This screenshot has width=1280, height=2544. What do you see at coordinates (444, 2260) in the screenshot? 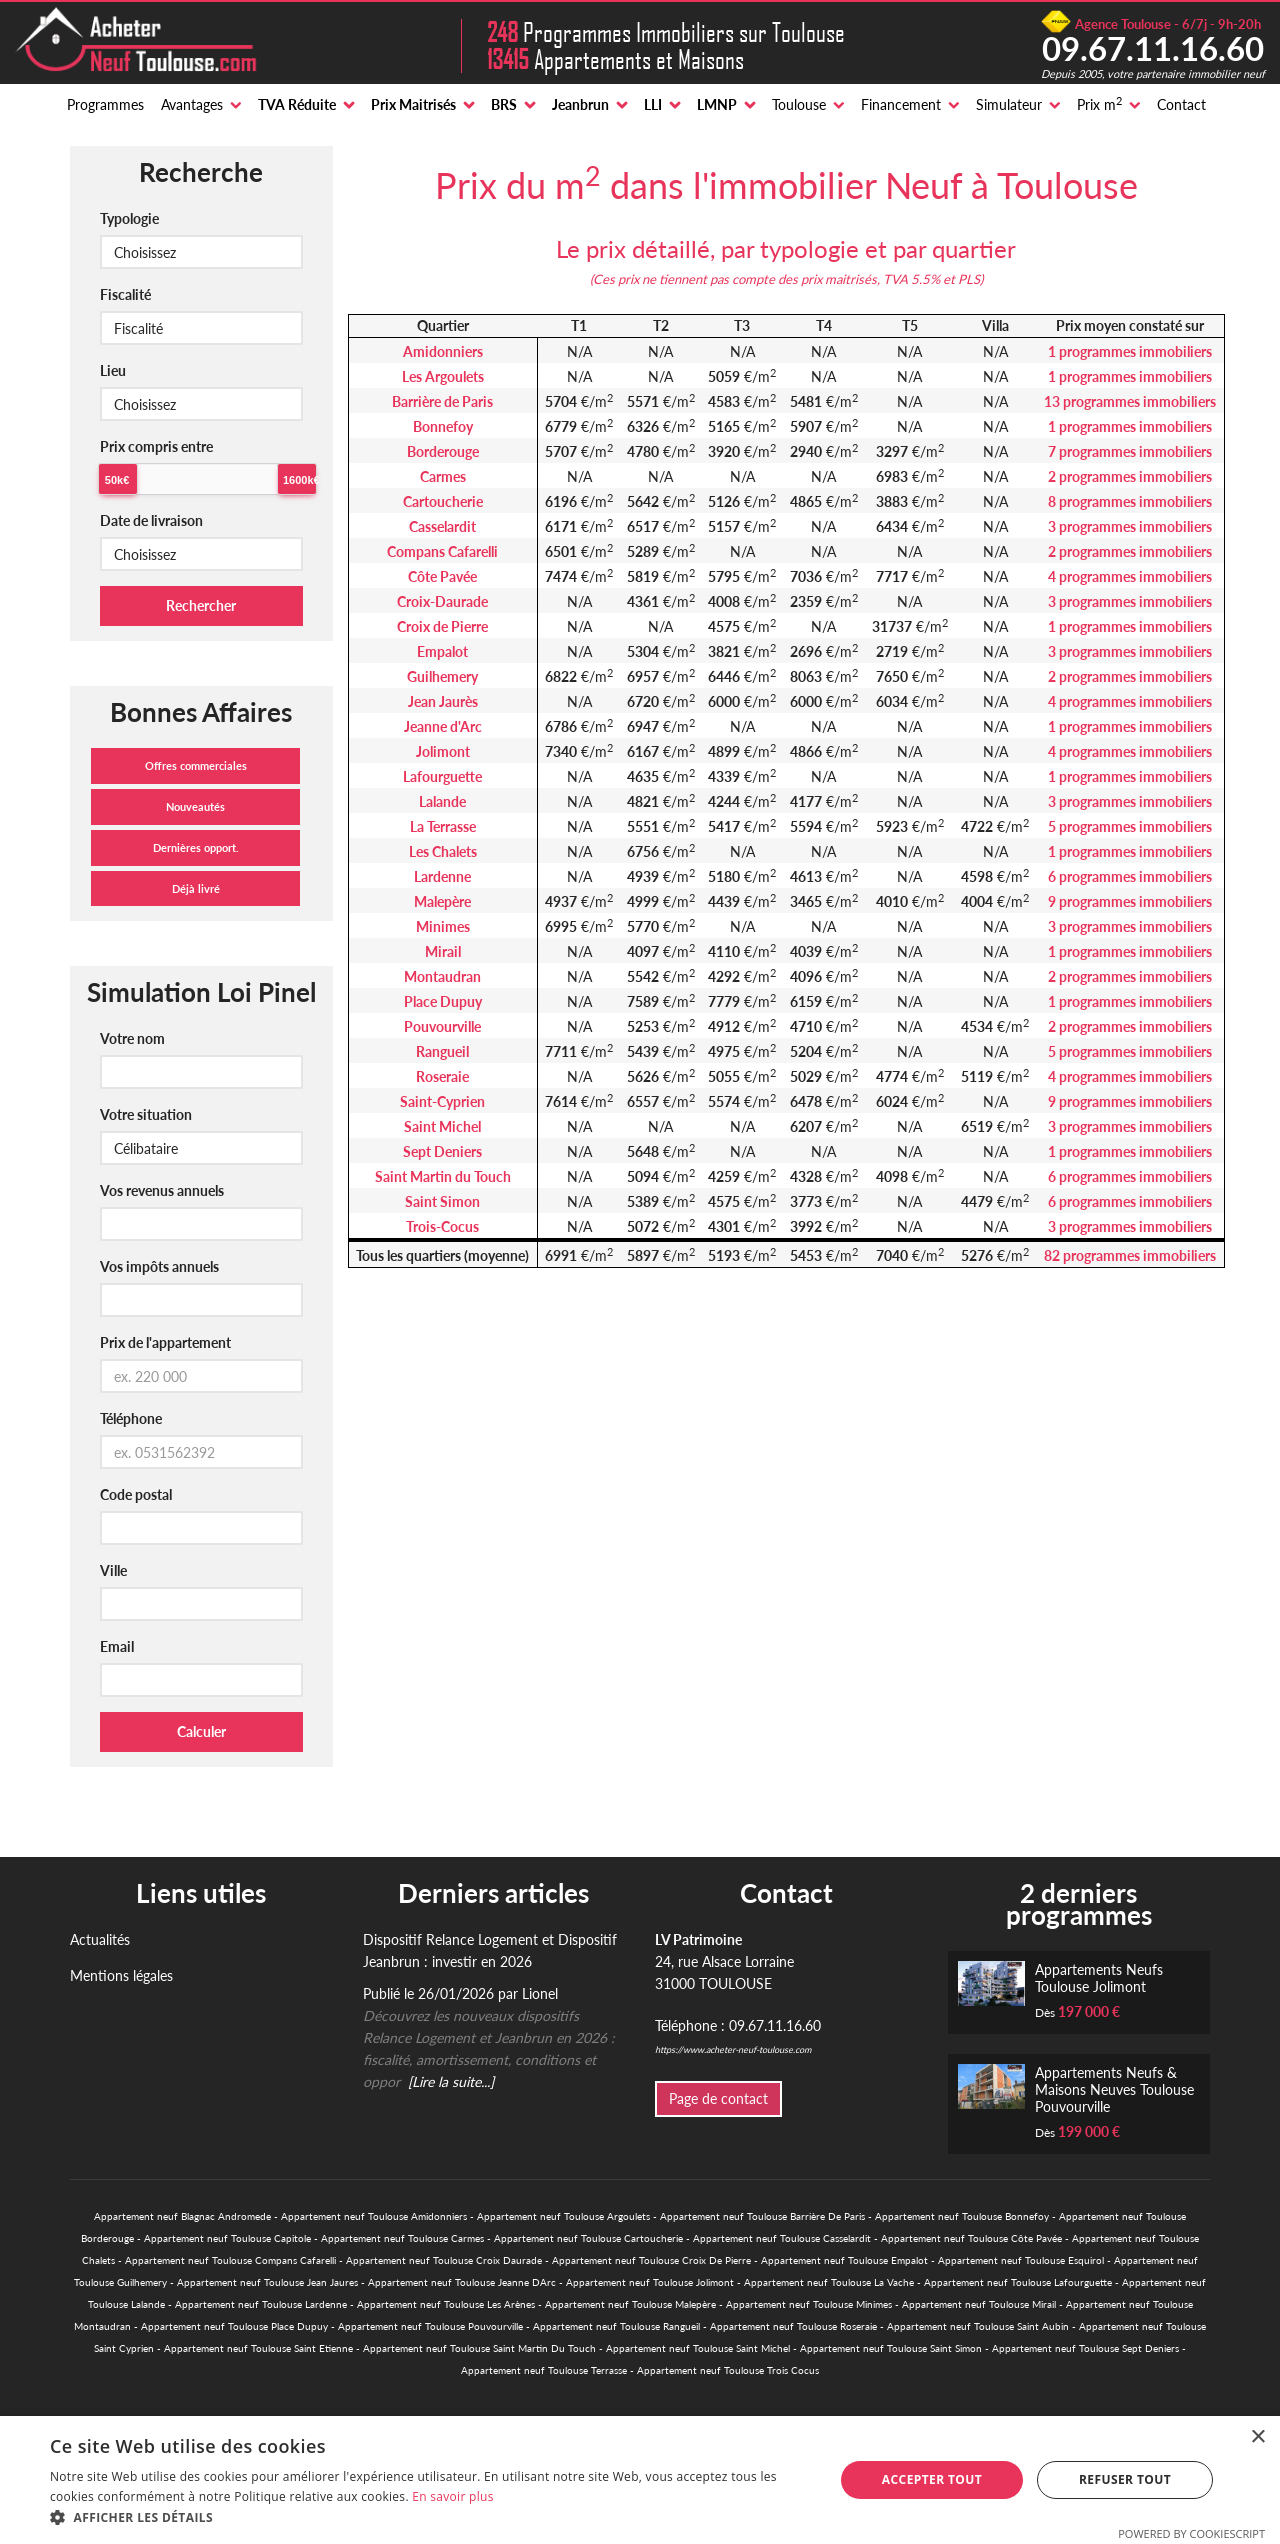
I see `Appartement neuf Toulouse Croix Daurade` at bounding box center [444, 2260].